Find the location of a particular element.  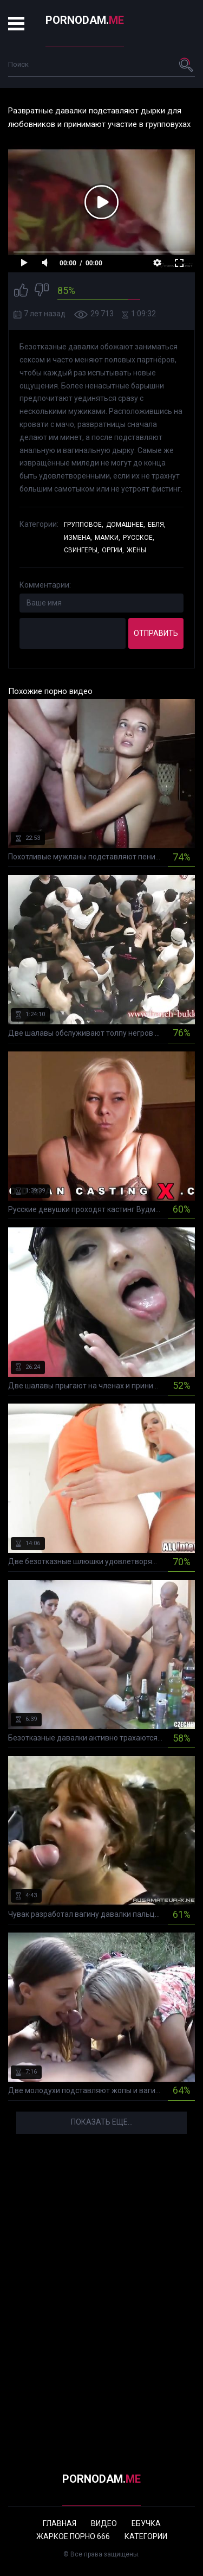

Жены is located at coordinates (136, 550).